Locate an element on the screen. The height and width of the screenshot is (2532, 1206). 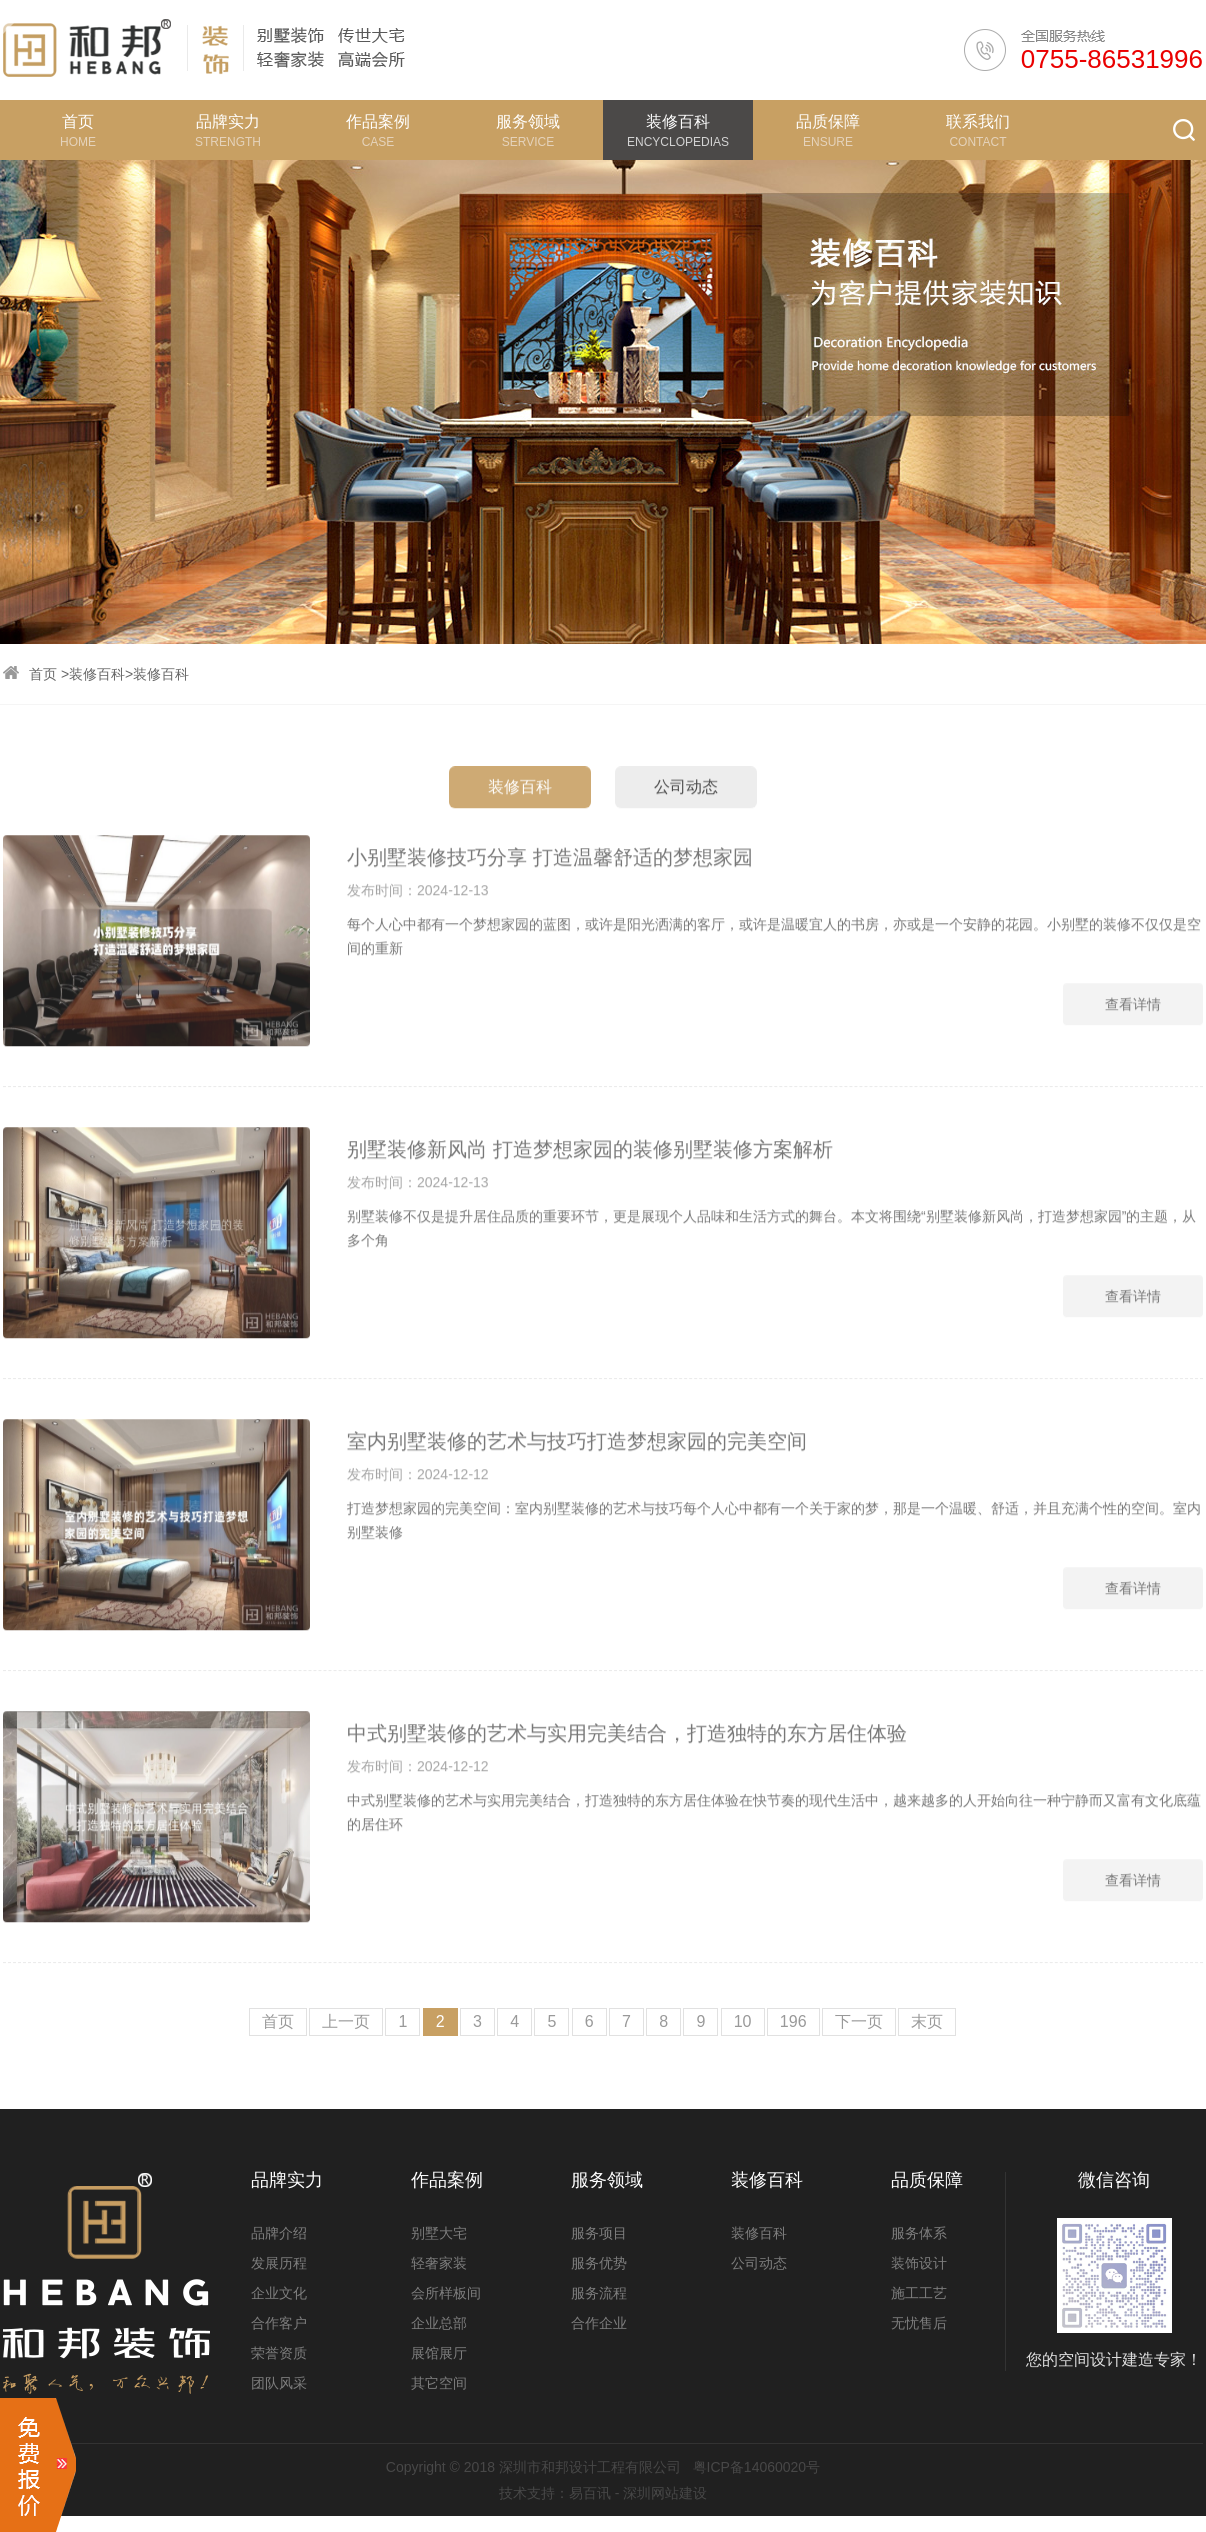
团队风采 is located at coordinates (279, 2383).